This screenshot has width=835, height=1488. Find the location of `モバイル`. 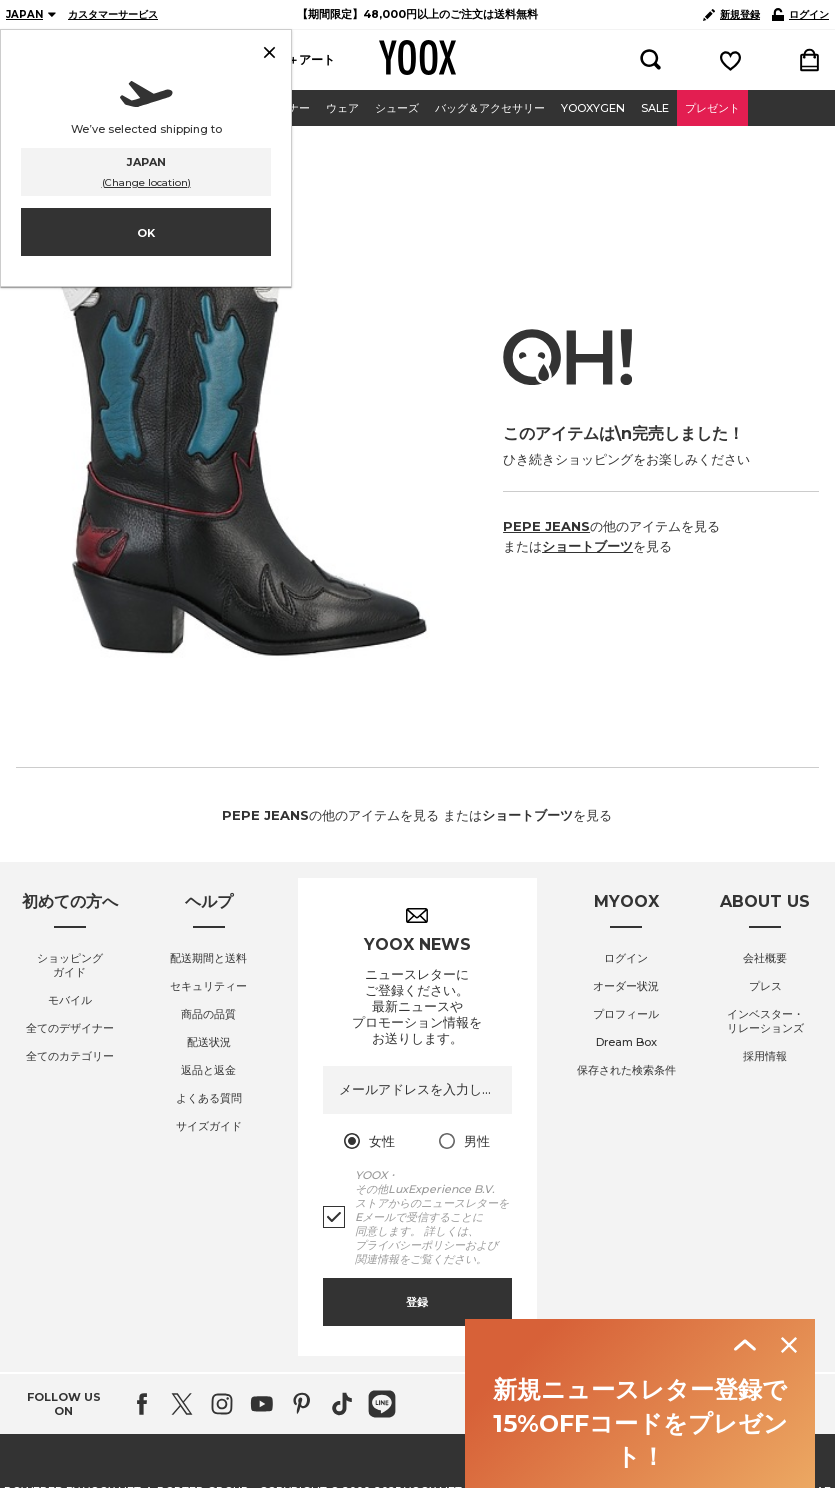

モバイル is located at coordinates (70, 1424).